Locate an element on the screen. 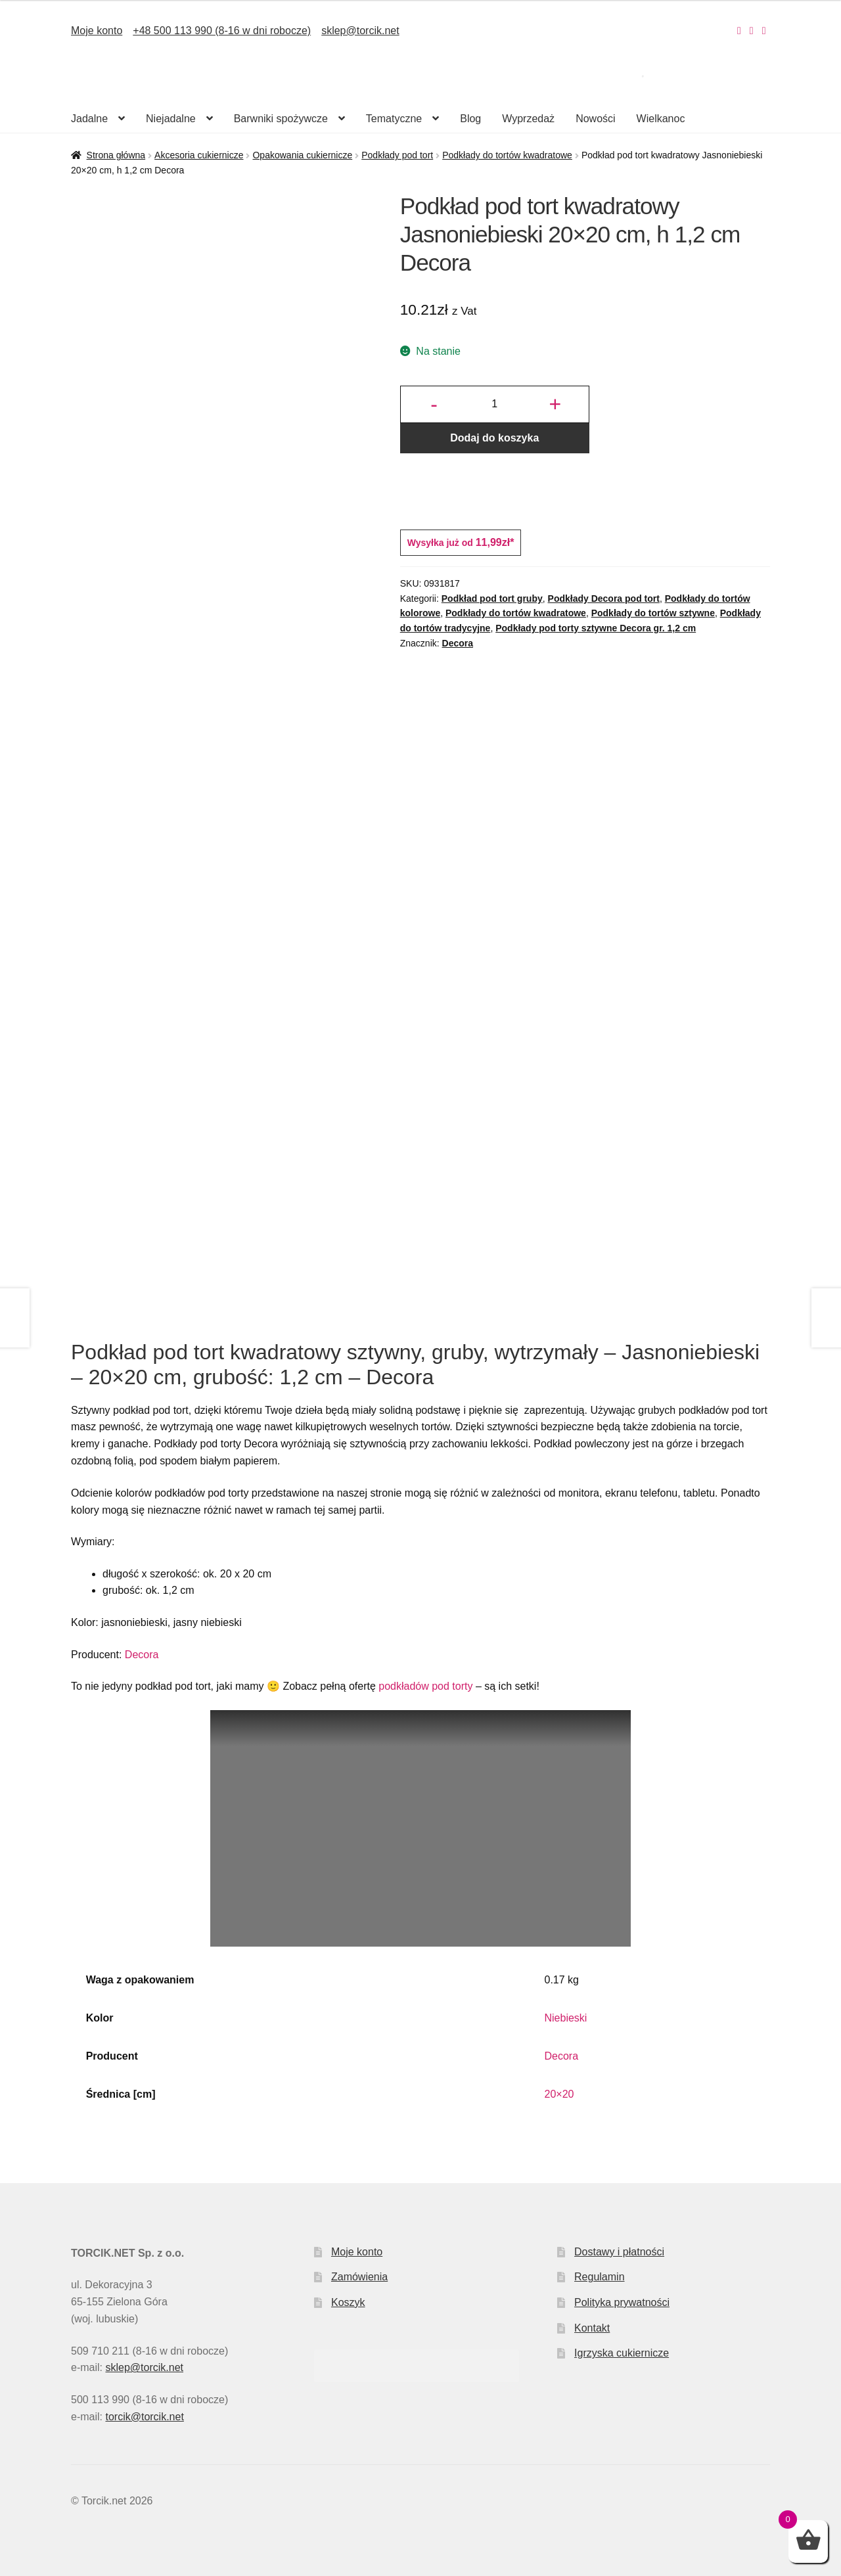  Dostawy i płatności is located at coordinates (619, 2251).